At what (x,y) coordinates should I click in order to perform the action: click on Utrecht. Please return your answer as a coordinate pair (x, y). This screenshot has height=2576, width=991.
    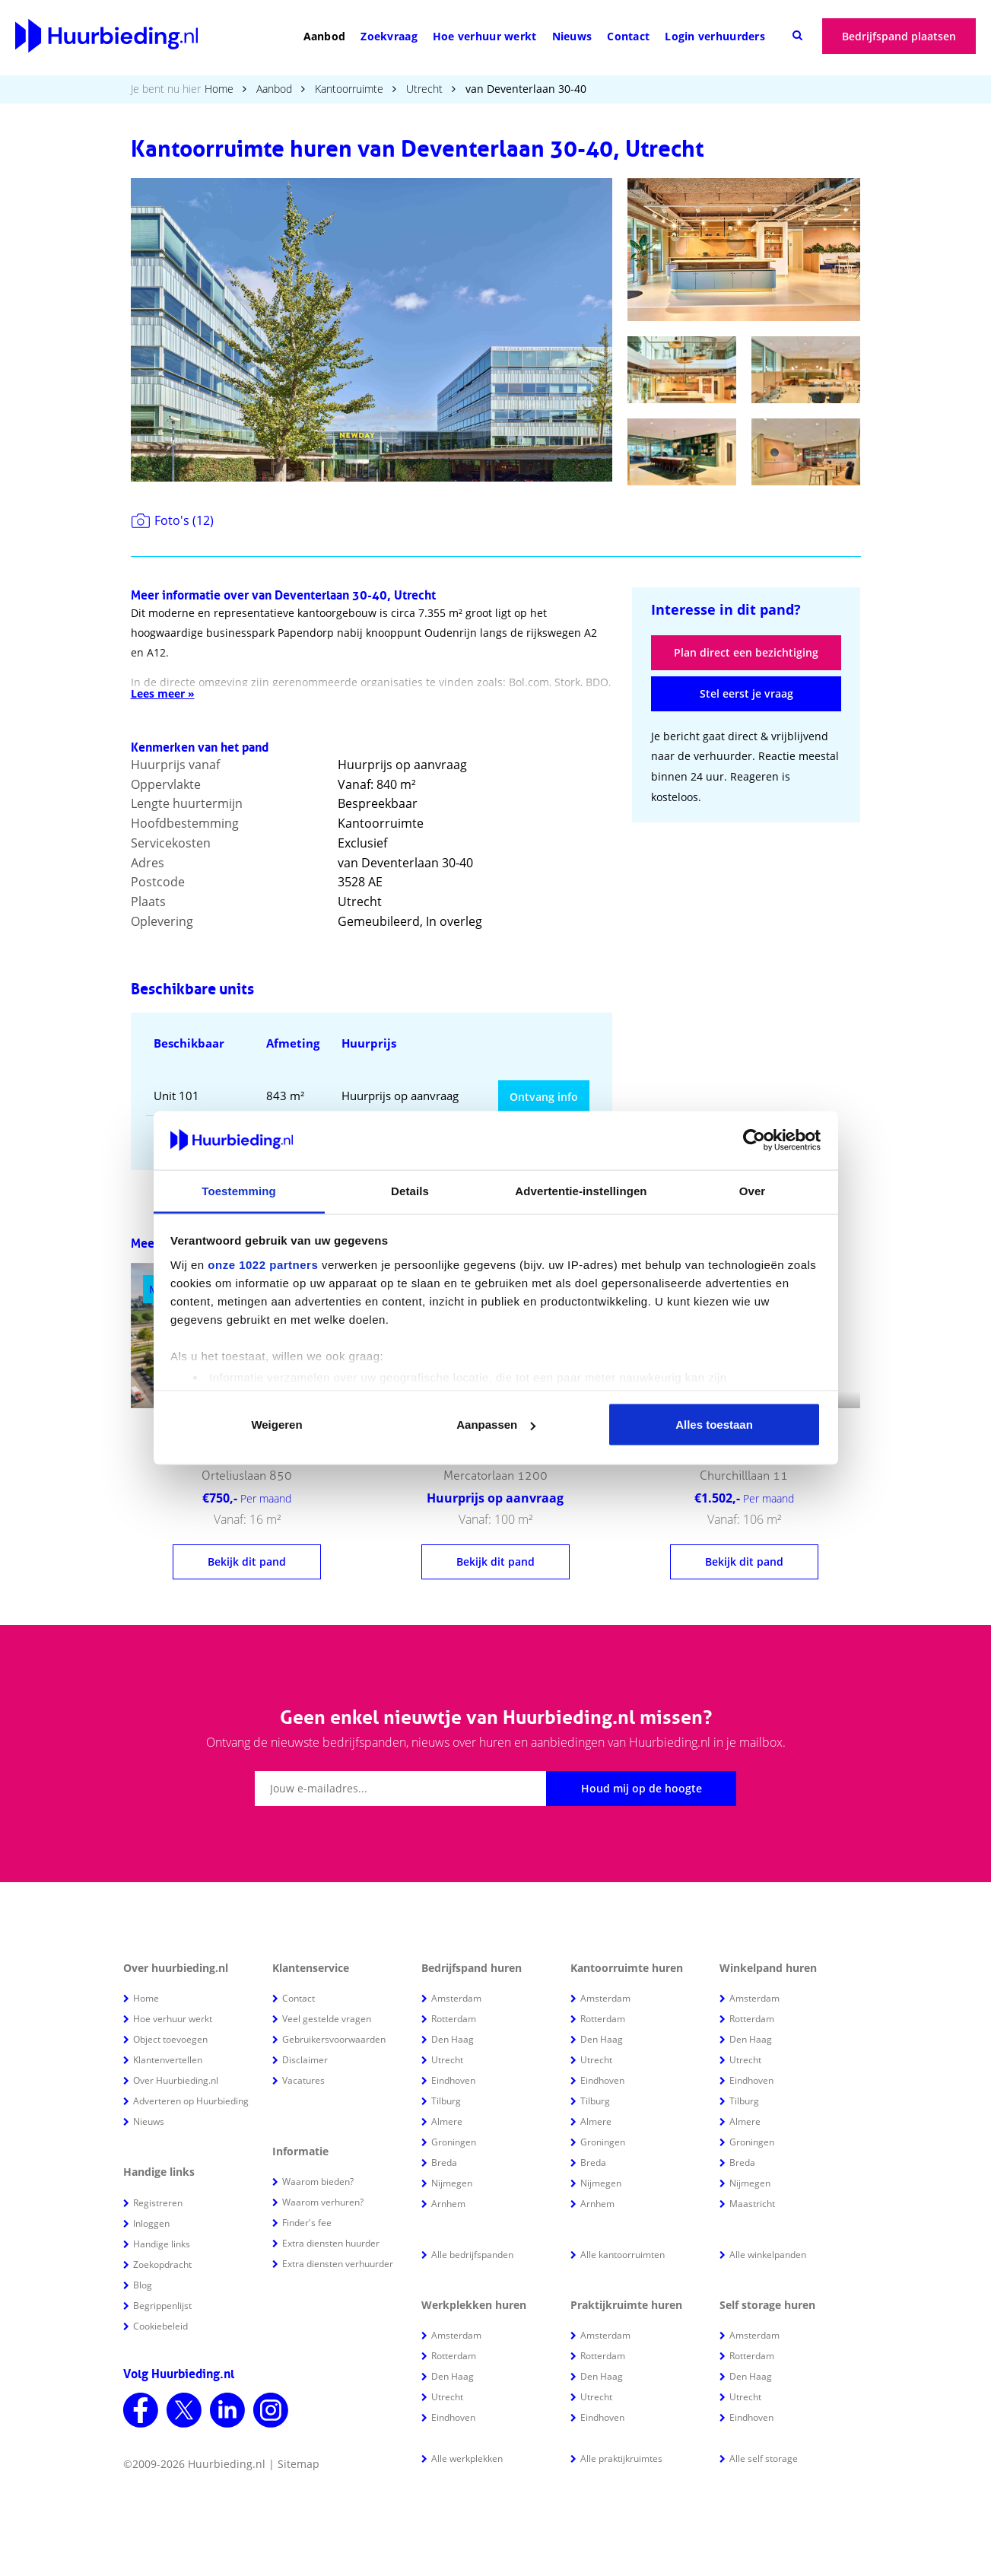
    Looking at the image, I should click on (424, 88).